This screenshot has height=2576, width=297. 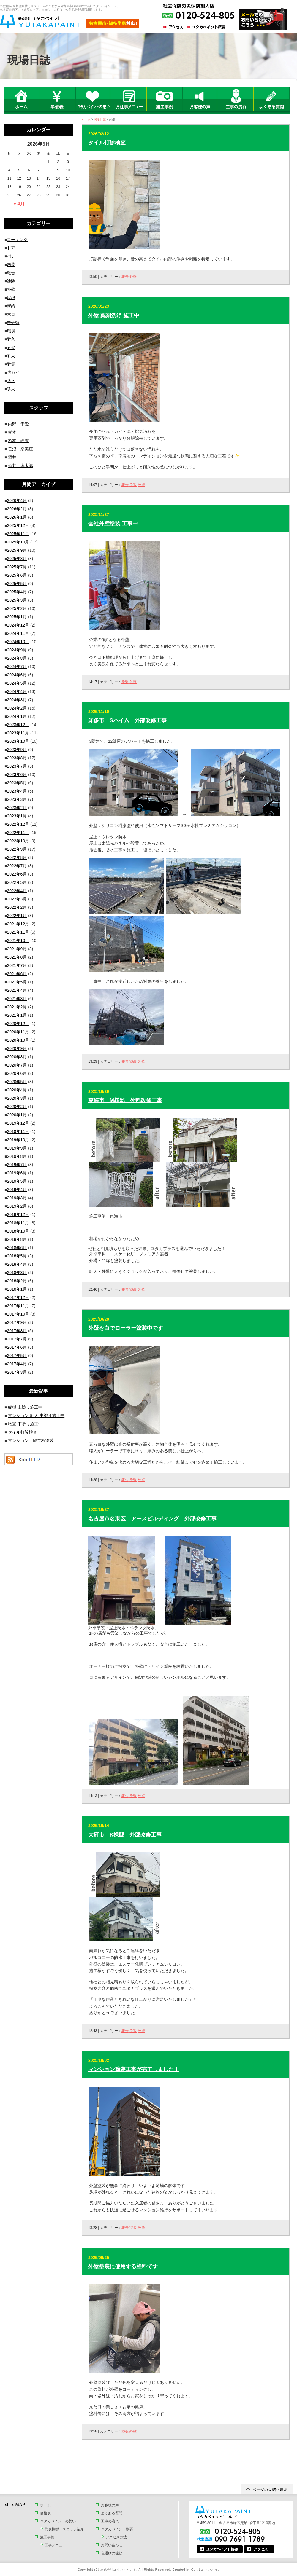 I want to click on ユタカペイントの想い, so click(x=58, y=2521).